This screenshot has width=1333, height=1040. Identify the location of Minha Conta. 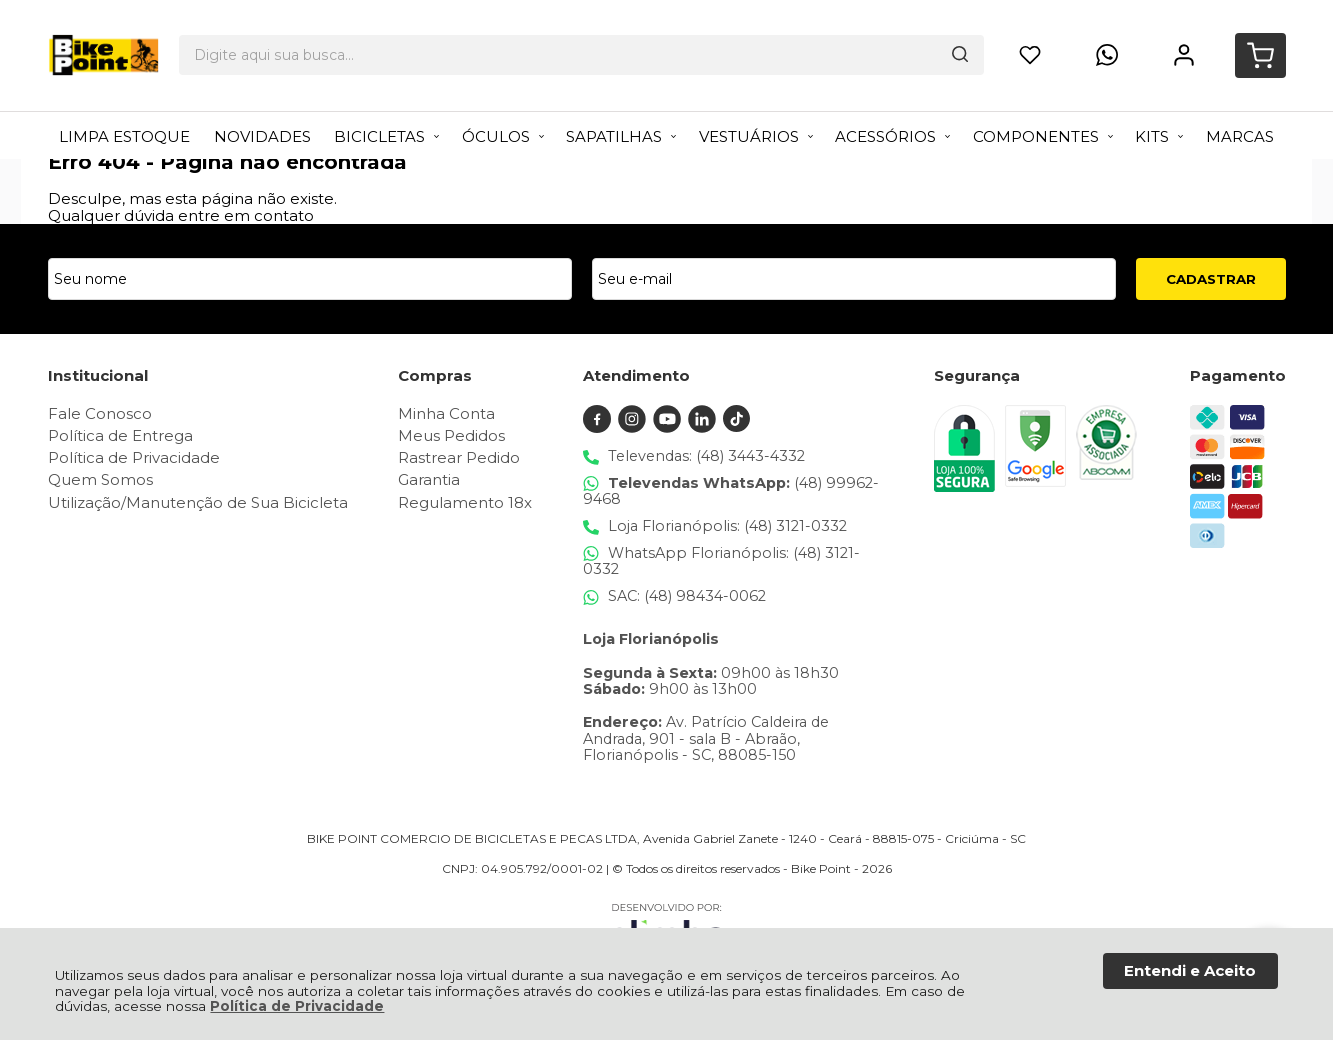
(446, 413).